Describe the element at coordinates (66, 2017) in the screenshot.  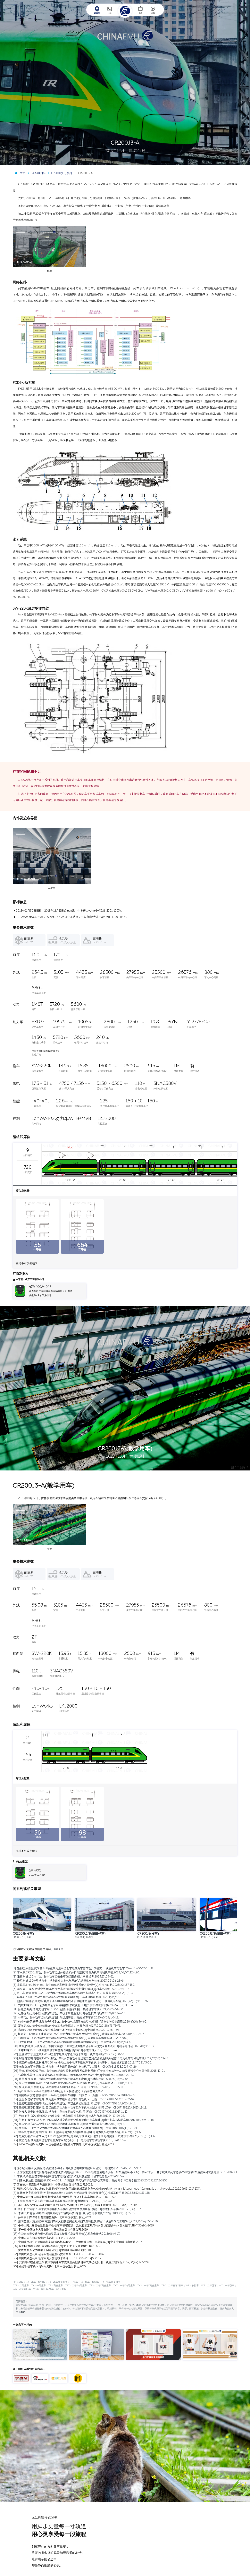
I see `[13] 林晖.动力集中动车组制动系统设计与运用研究[J].铁道机车车辆,2020,40(05):1-7+13.` at that location.